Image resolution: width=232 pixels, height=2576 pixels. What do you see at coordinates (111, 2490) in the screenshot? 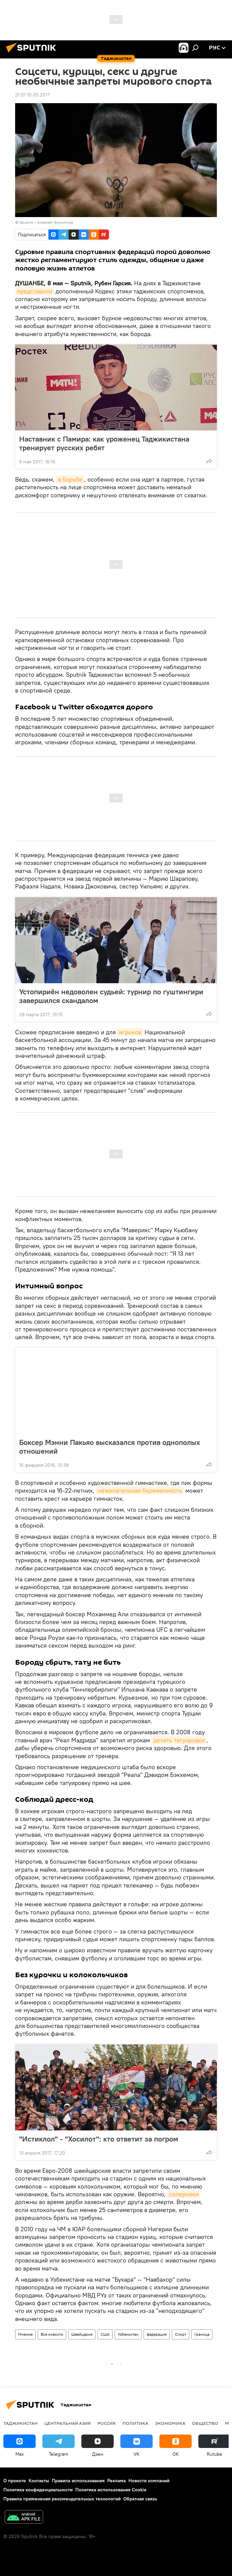
I see `Политика использования Cookie` at bounding box center [111, 2490].